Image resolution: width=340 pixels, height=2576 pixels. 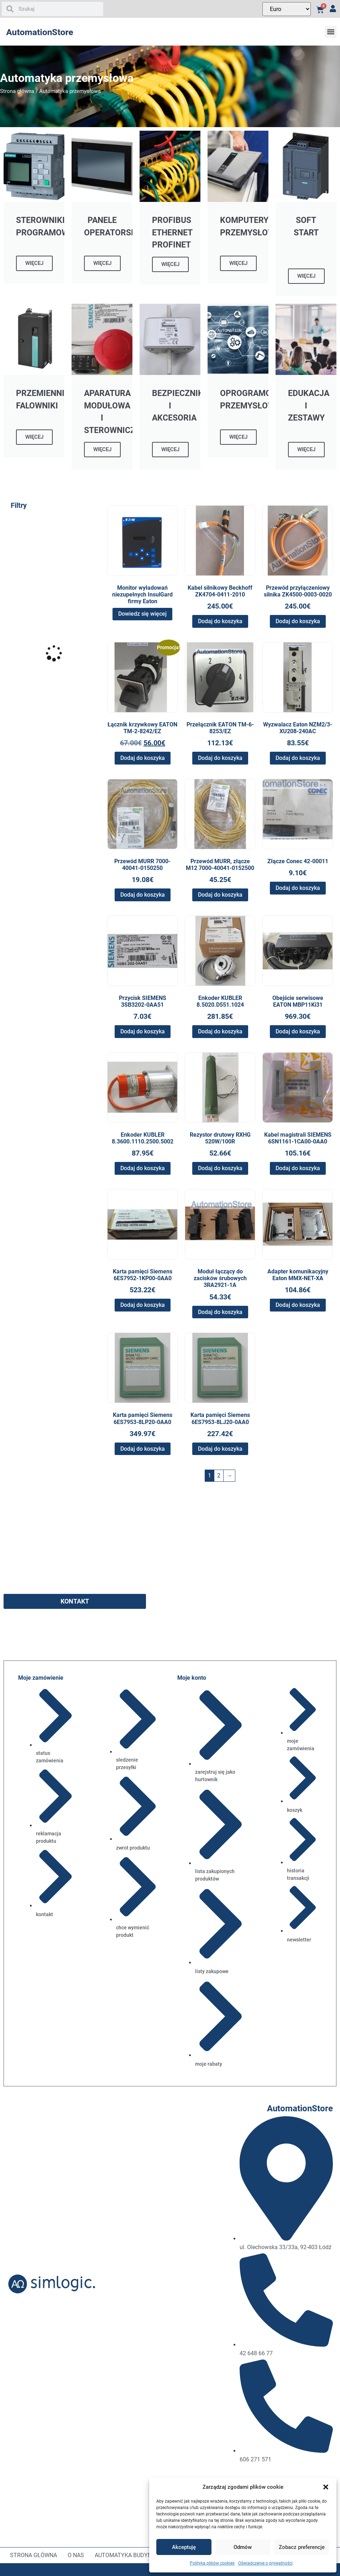 What do you see at coordinates (142, 613) in the screenshot?
I see `Dowiedz się więcej [Przeczytaj więcej o „Monitor wyładowań niezupełnych InsulGard firmy Eaton”]` at bounding box center [142, 613].